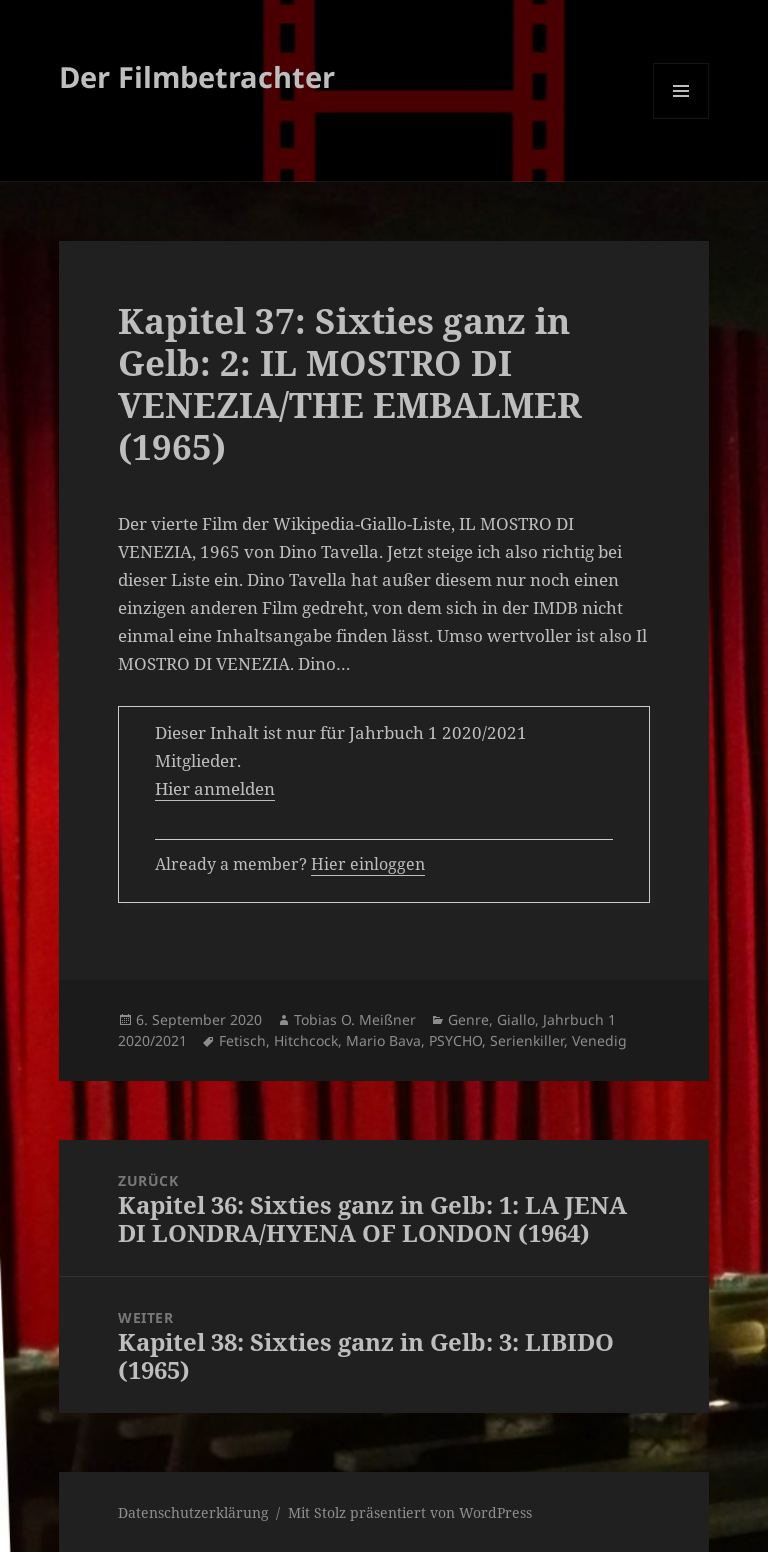 This screenshot has height=1552, width=768. Describe the element at coordinates (242, 1040) in the screenshot. I see `Fetisch` at that location.